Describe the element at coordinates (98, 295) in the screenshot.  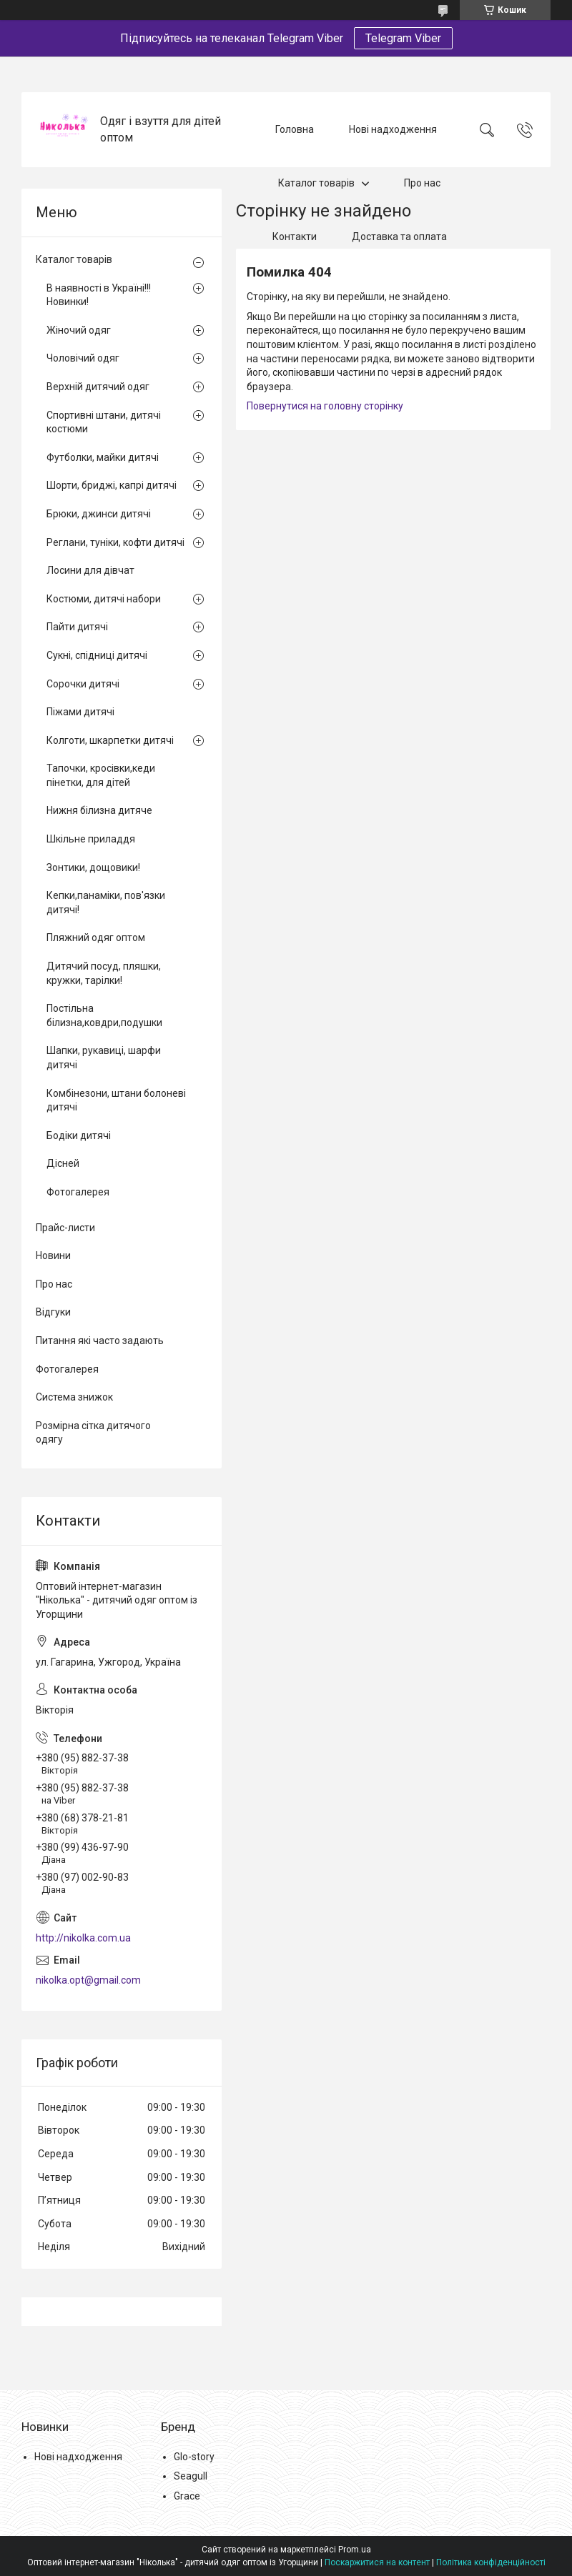
I see `В наявності в Україні!!! Новинки!` at that location.